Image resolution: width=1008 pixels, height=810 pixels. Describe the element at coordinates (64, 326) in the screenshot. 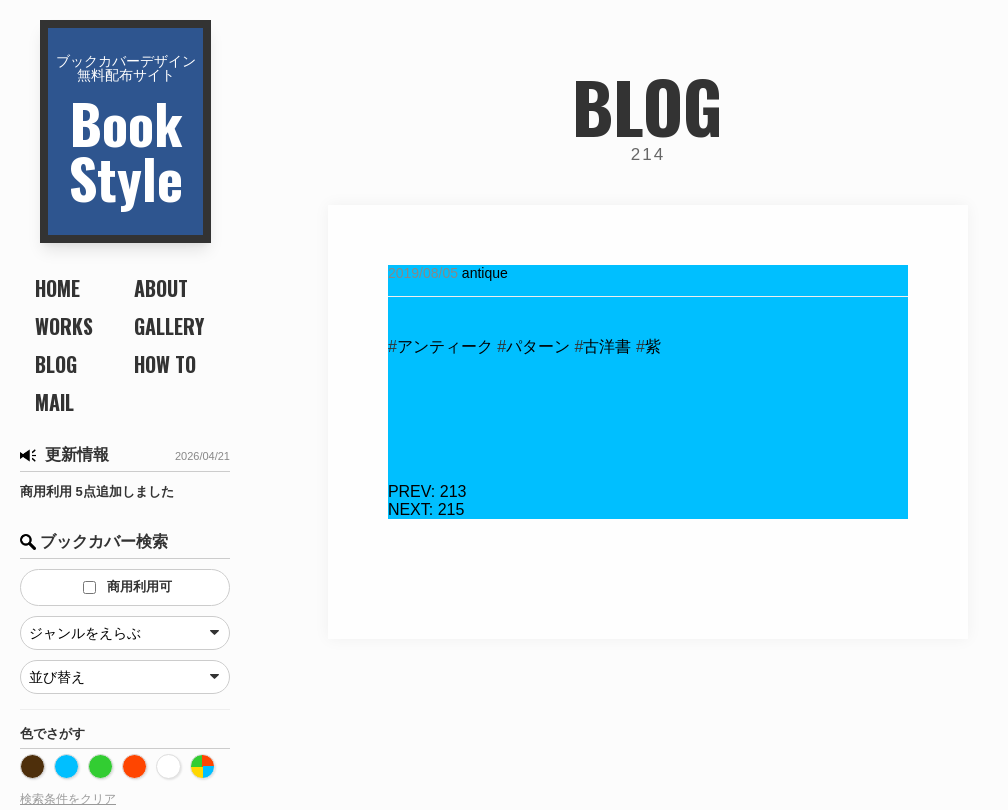

I see `WORKS` at that location.